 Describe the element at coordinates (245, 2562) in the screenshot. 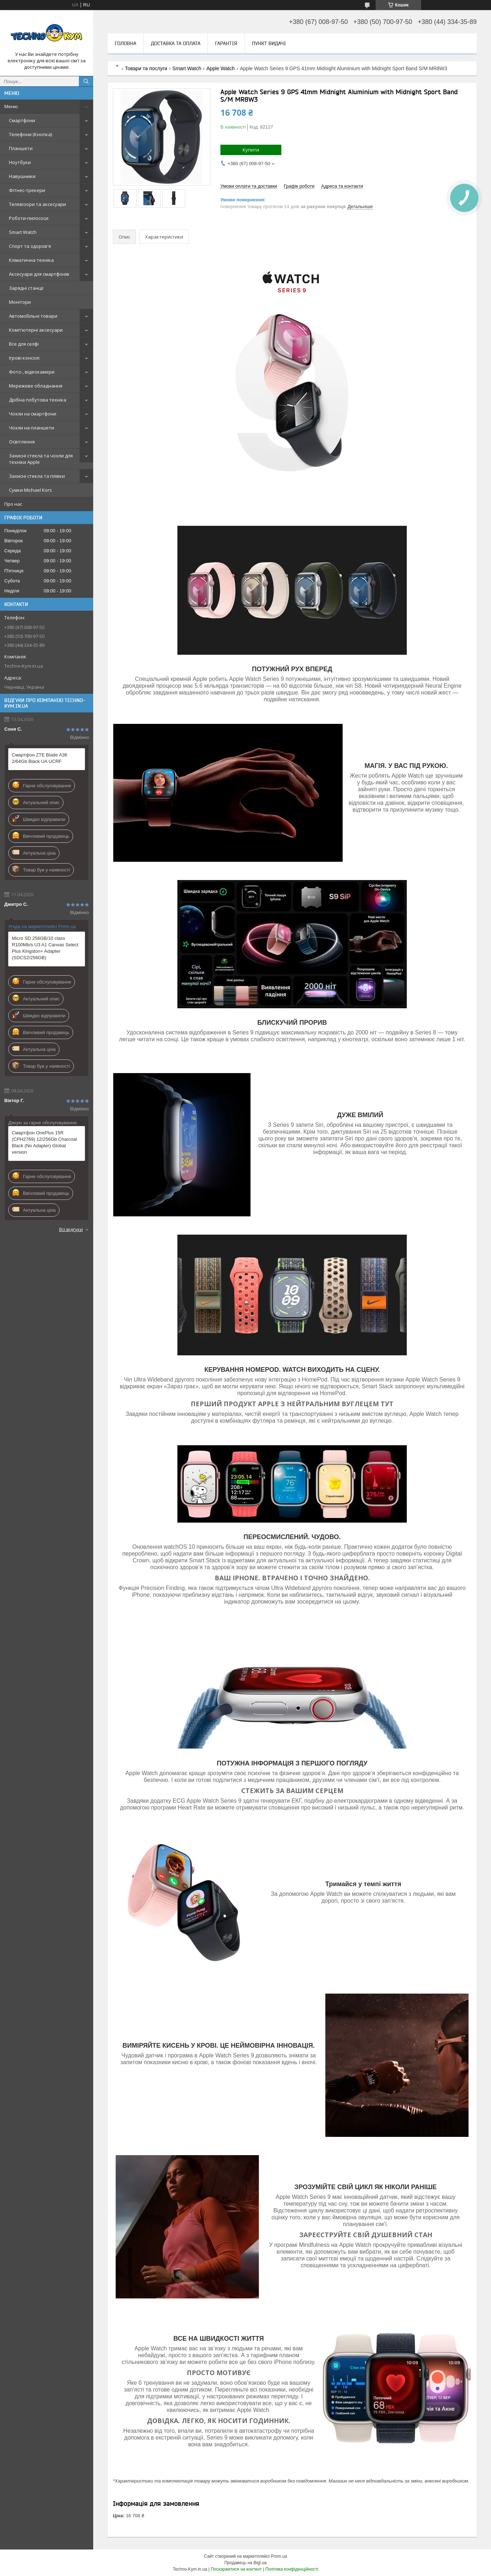

I see `Продавець на Bigl.ua` at that location.